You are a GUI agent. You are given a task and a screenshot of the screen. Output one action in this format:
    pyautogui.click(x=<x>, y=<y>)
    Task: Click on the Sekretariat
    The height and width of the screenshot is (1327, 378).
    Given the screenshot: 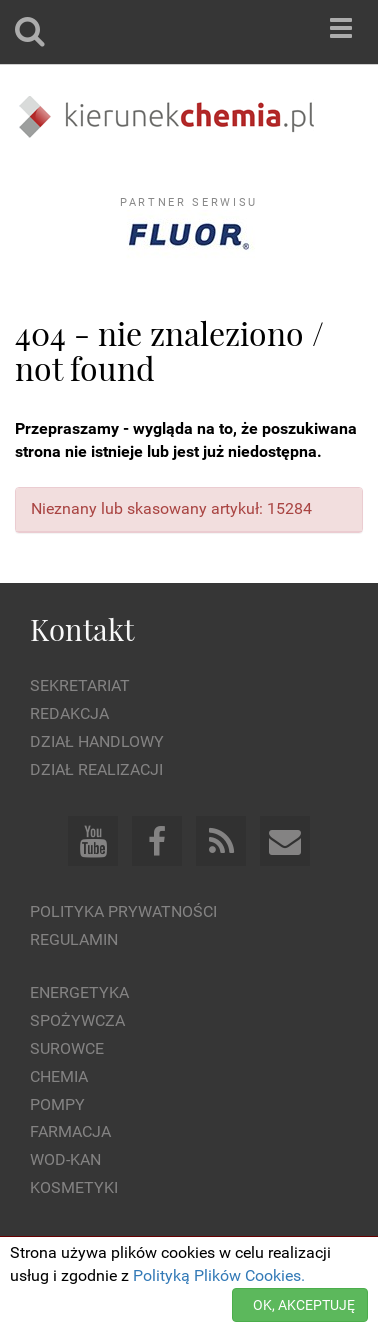 What is the action you would take?
    pyautogui.click(x=80, y=685)
    